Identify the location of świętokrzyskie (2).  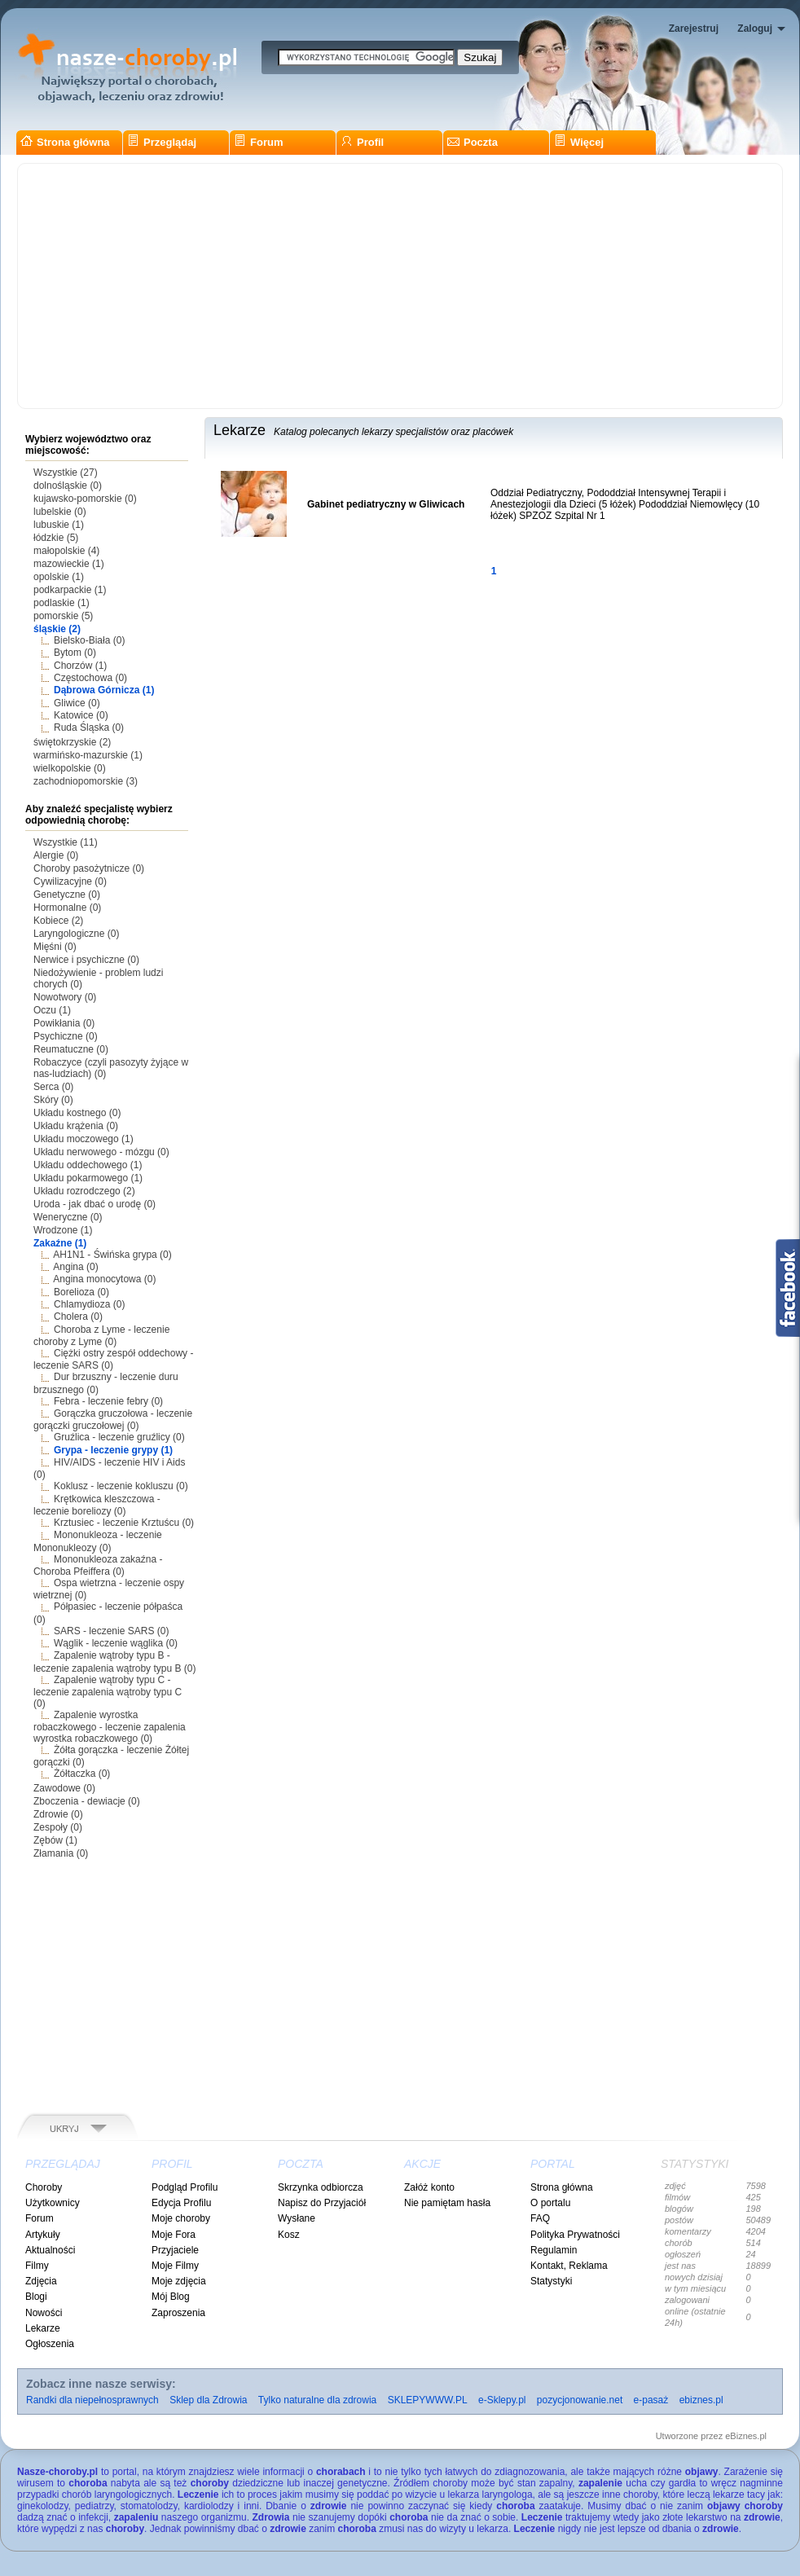
(72, 742).